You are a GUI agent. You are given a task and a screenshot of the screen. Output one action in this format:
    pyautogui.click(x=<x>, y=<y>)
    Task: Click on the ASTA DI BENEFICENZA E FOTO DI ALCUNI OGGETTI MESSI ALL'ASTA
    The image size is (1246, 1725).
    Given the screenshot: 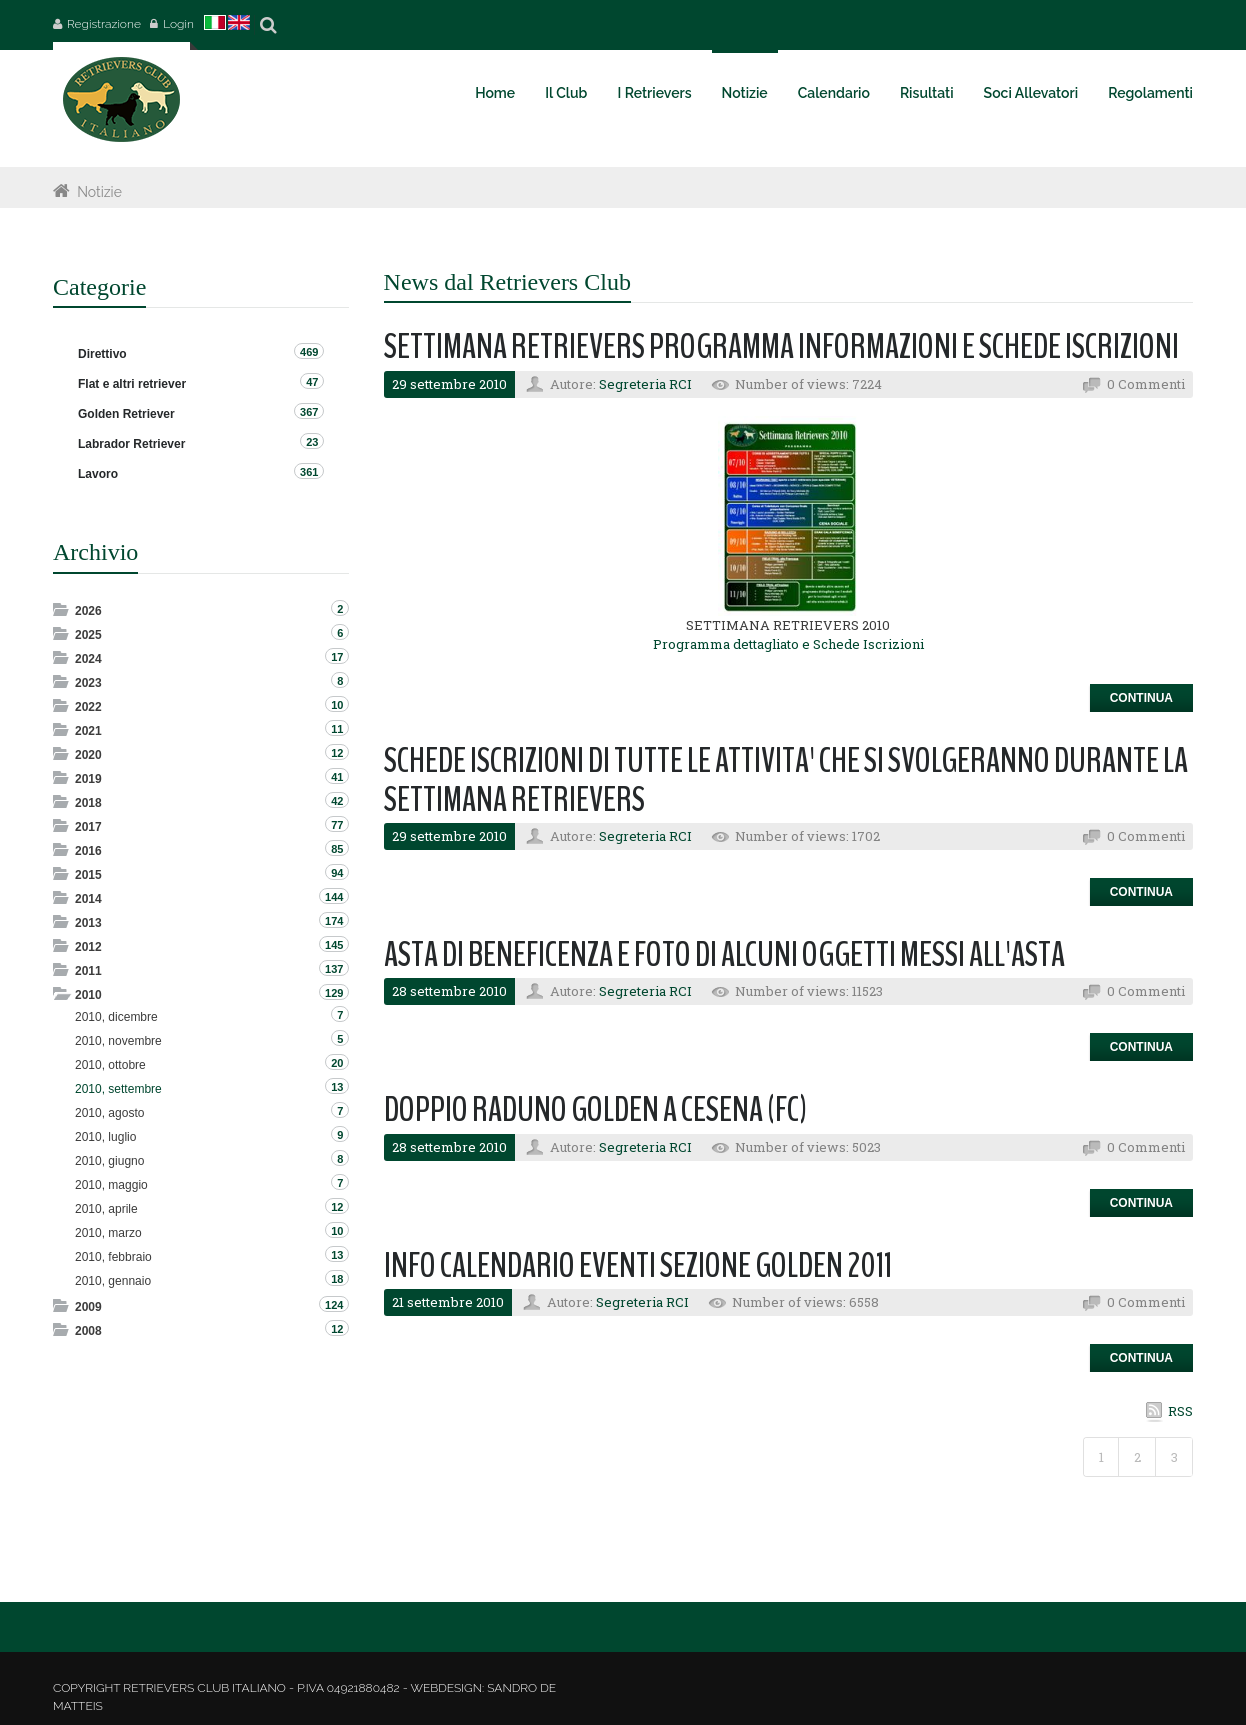 What is the action you would take?
    pyautogui.click(x=724, y=954)
    